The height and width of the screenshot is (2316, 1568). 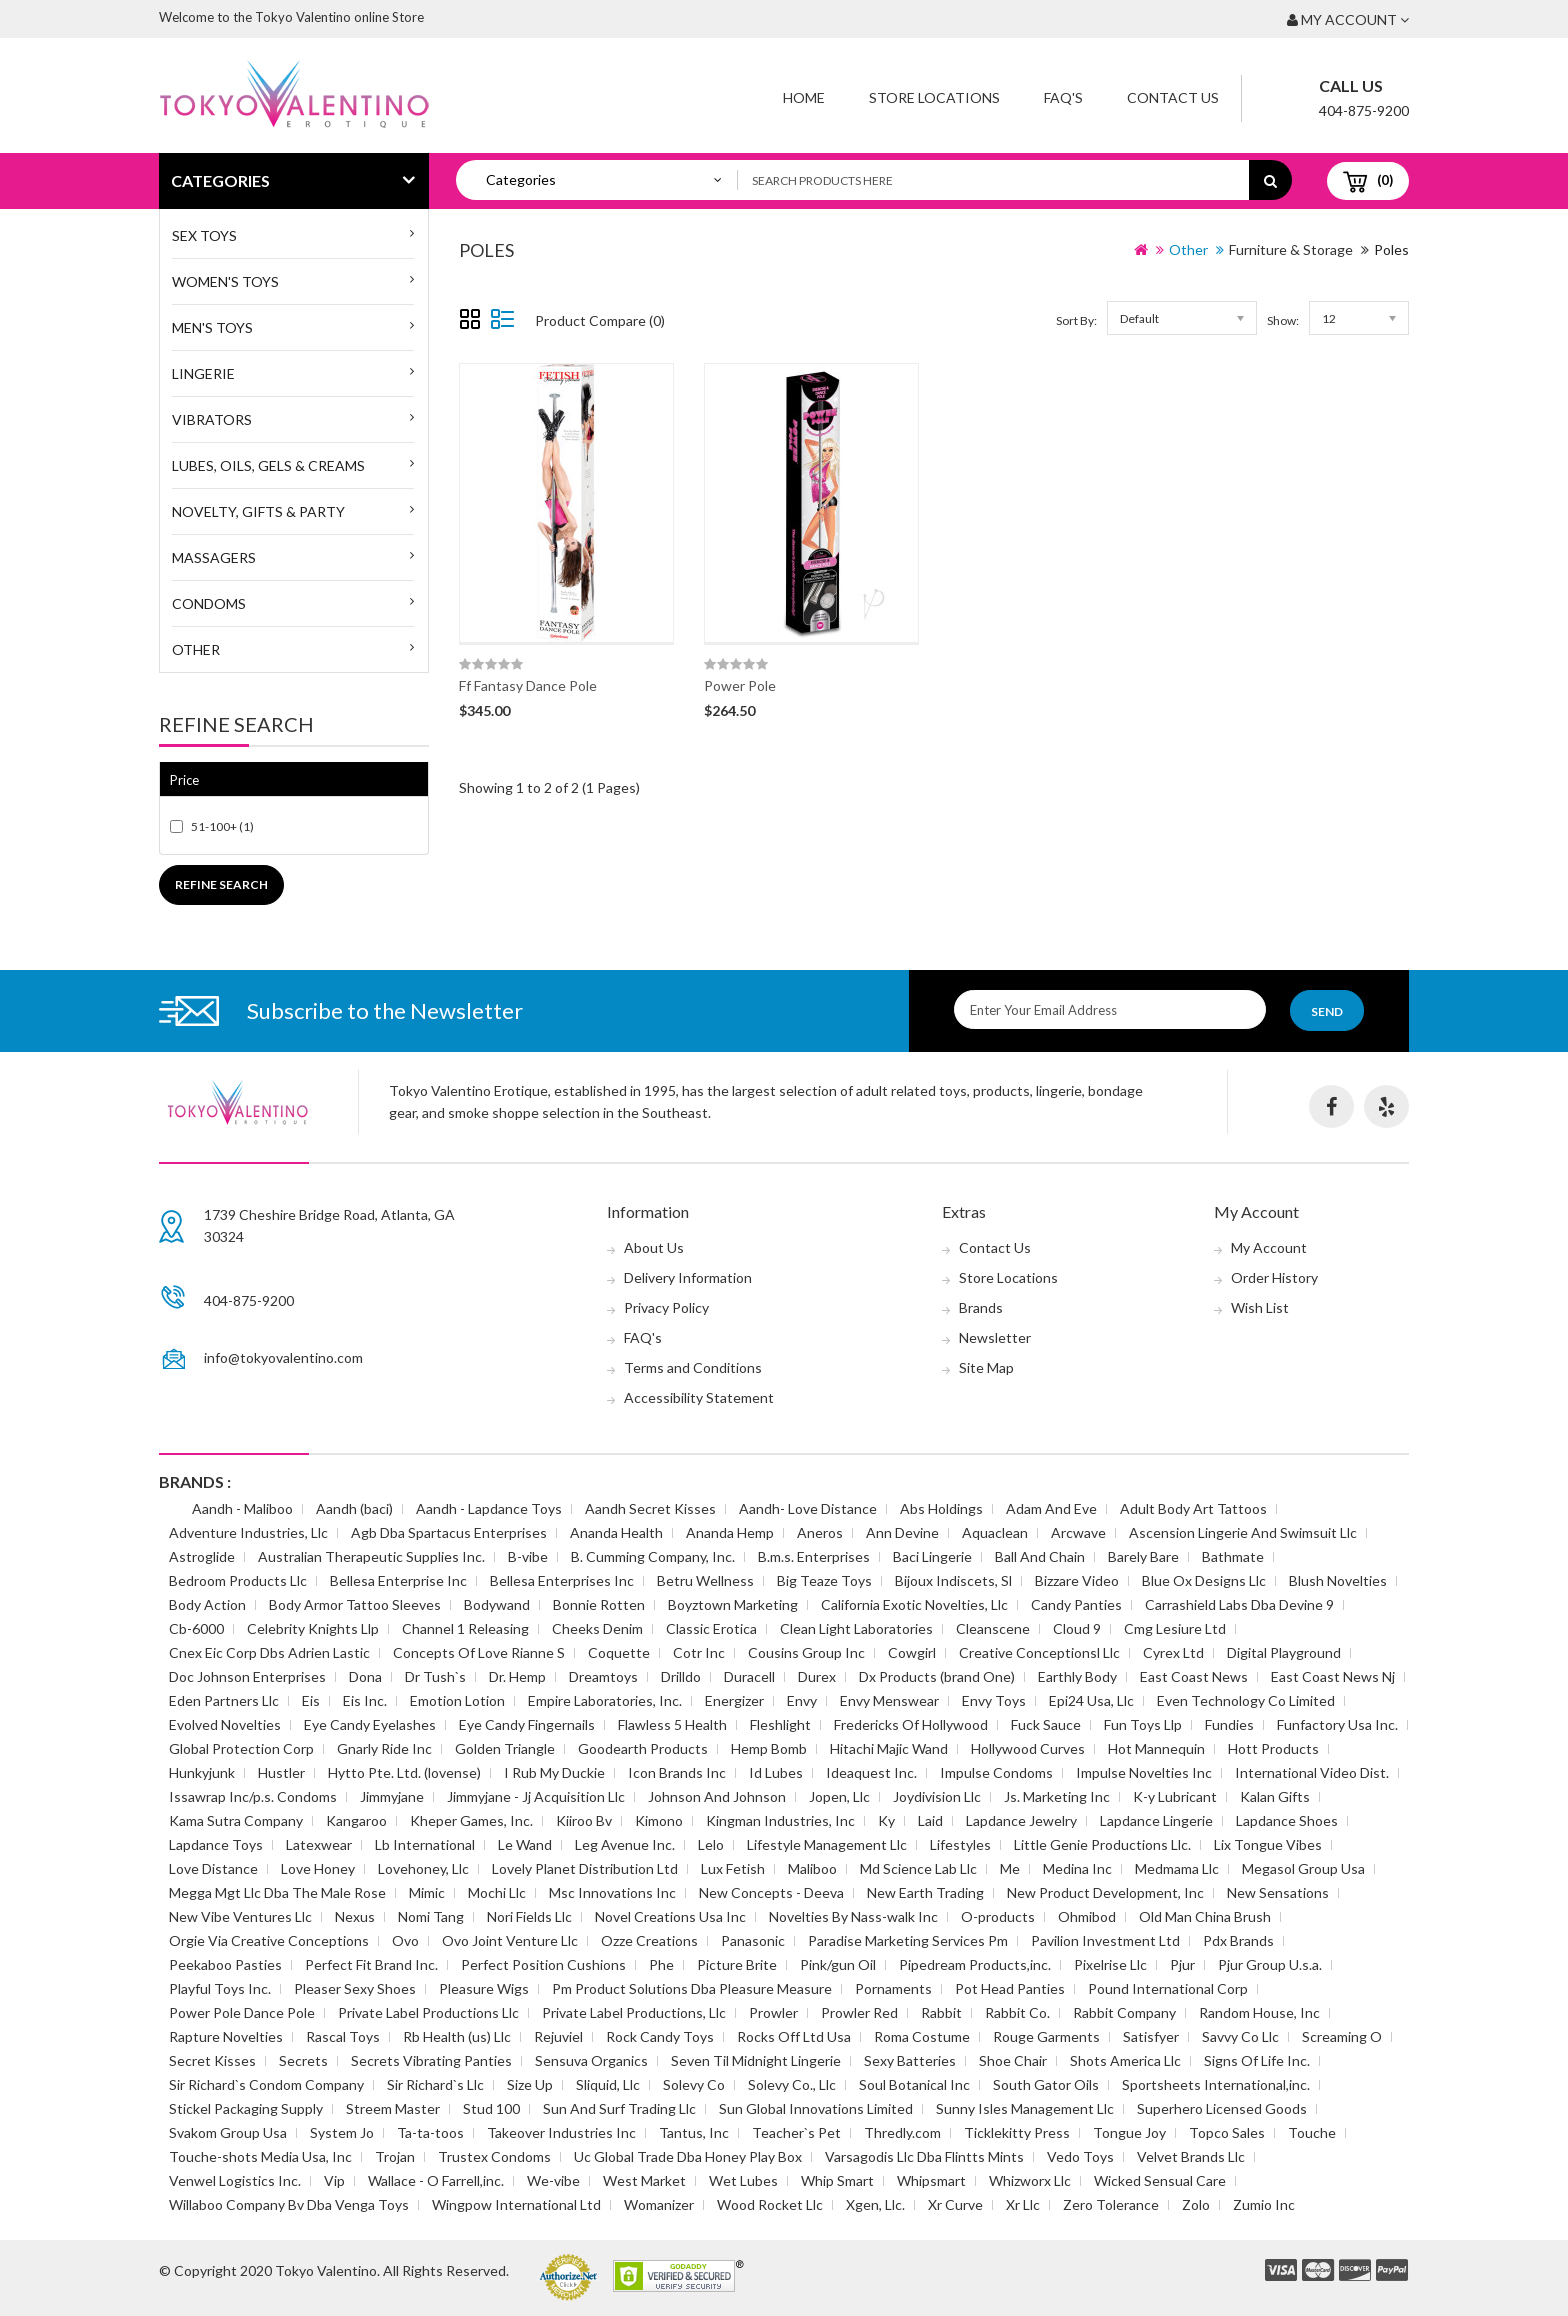 I want to click on Rascal Toys, so click(x=343, y=2036).